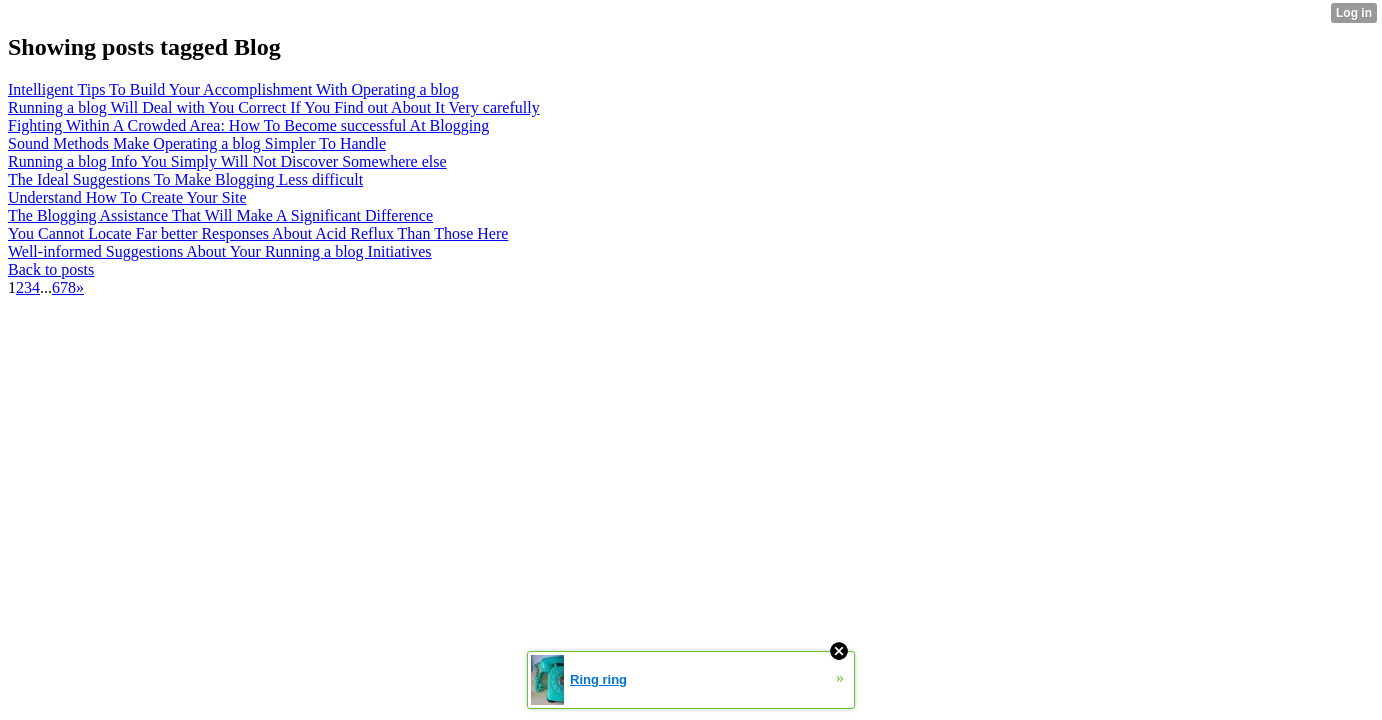  Describe the element at coordinates (51, 269) in the screenshot. I see `Back to posts` at that location.